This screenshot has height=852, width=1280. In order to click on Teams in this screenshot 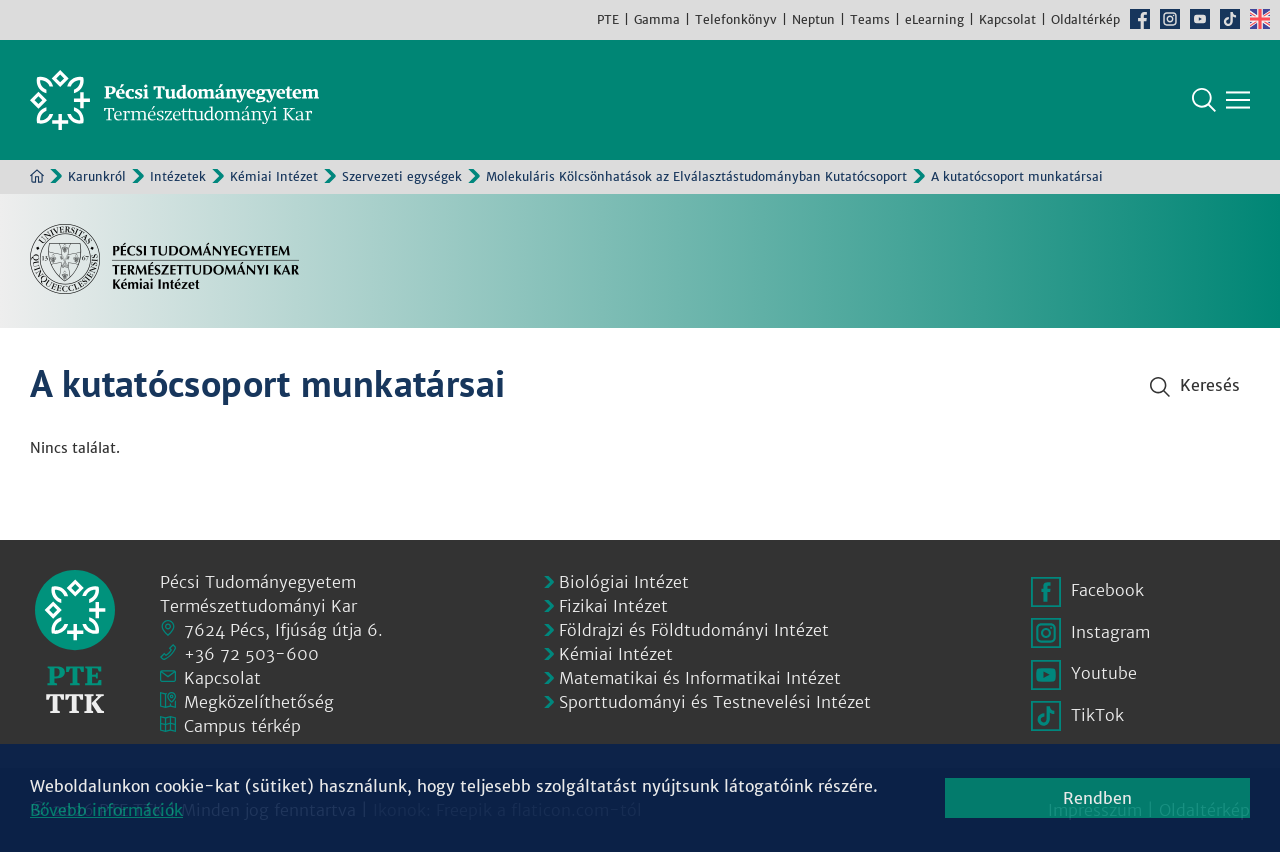, I will do `click(870, 19)`.